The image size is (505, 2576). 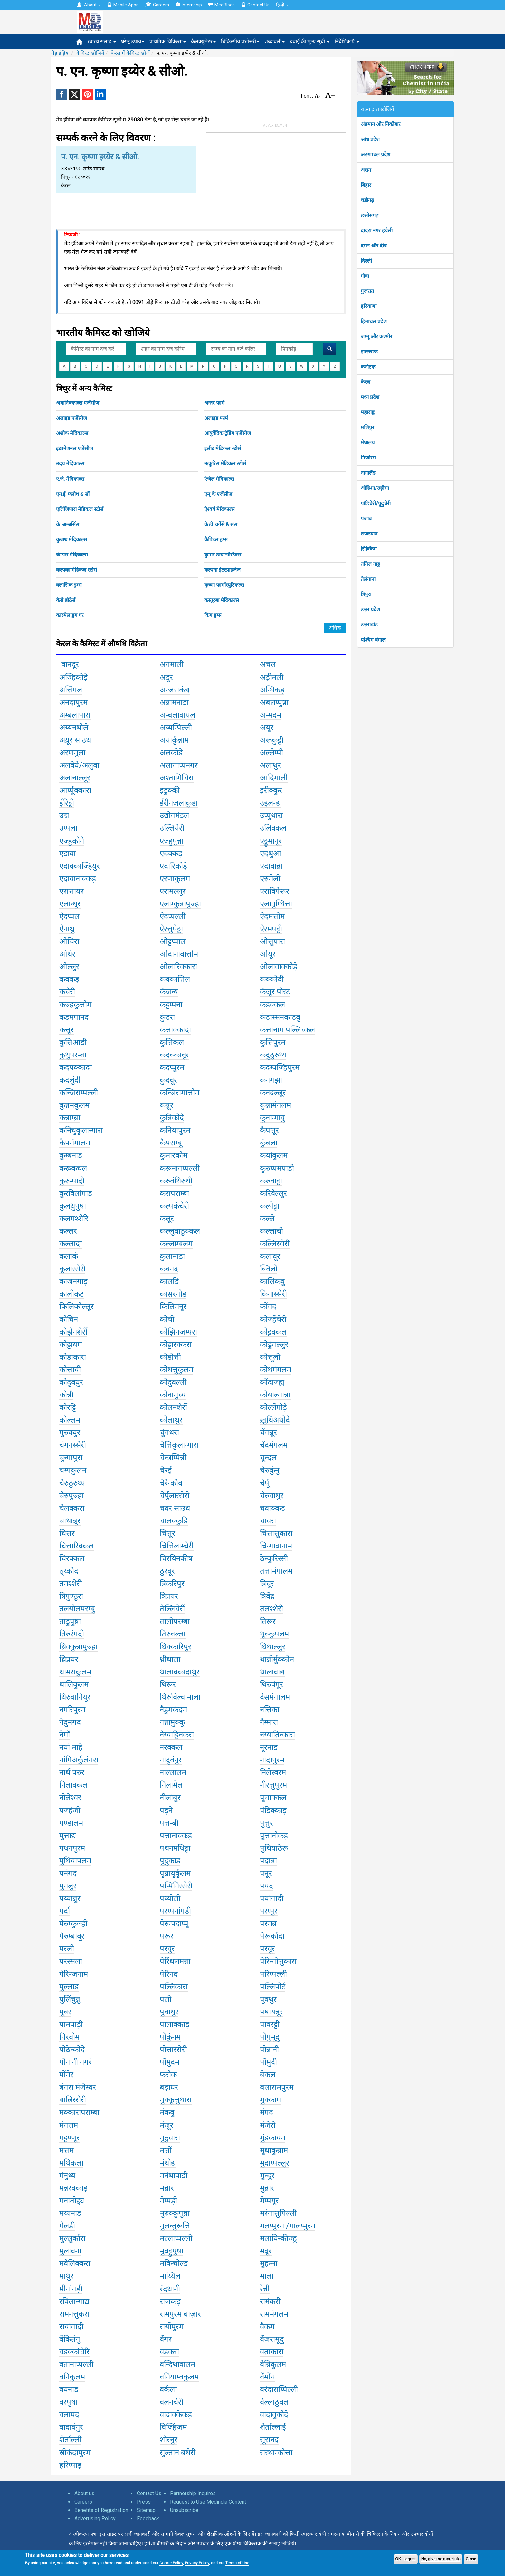 What do you see at coordinates (69, 1986) in the screenshot?
I see `पुल्लाड` at bounding box center [69, 1986].